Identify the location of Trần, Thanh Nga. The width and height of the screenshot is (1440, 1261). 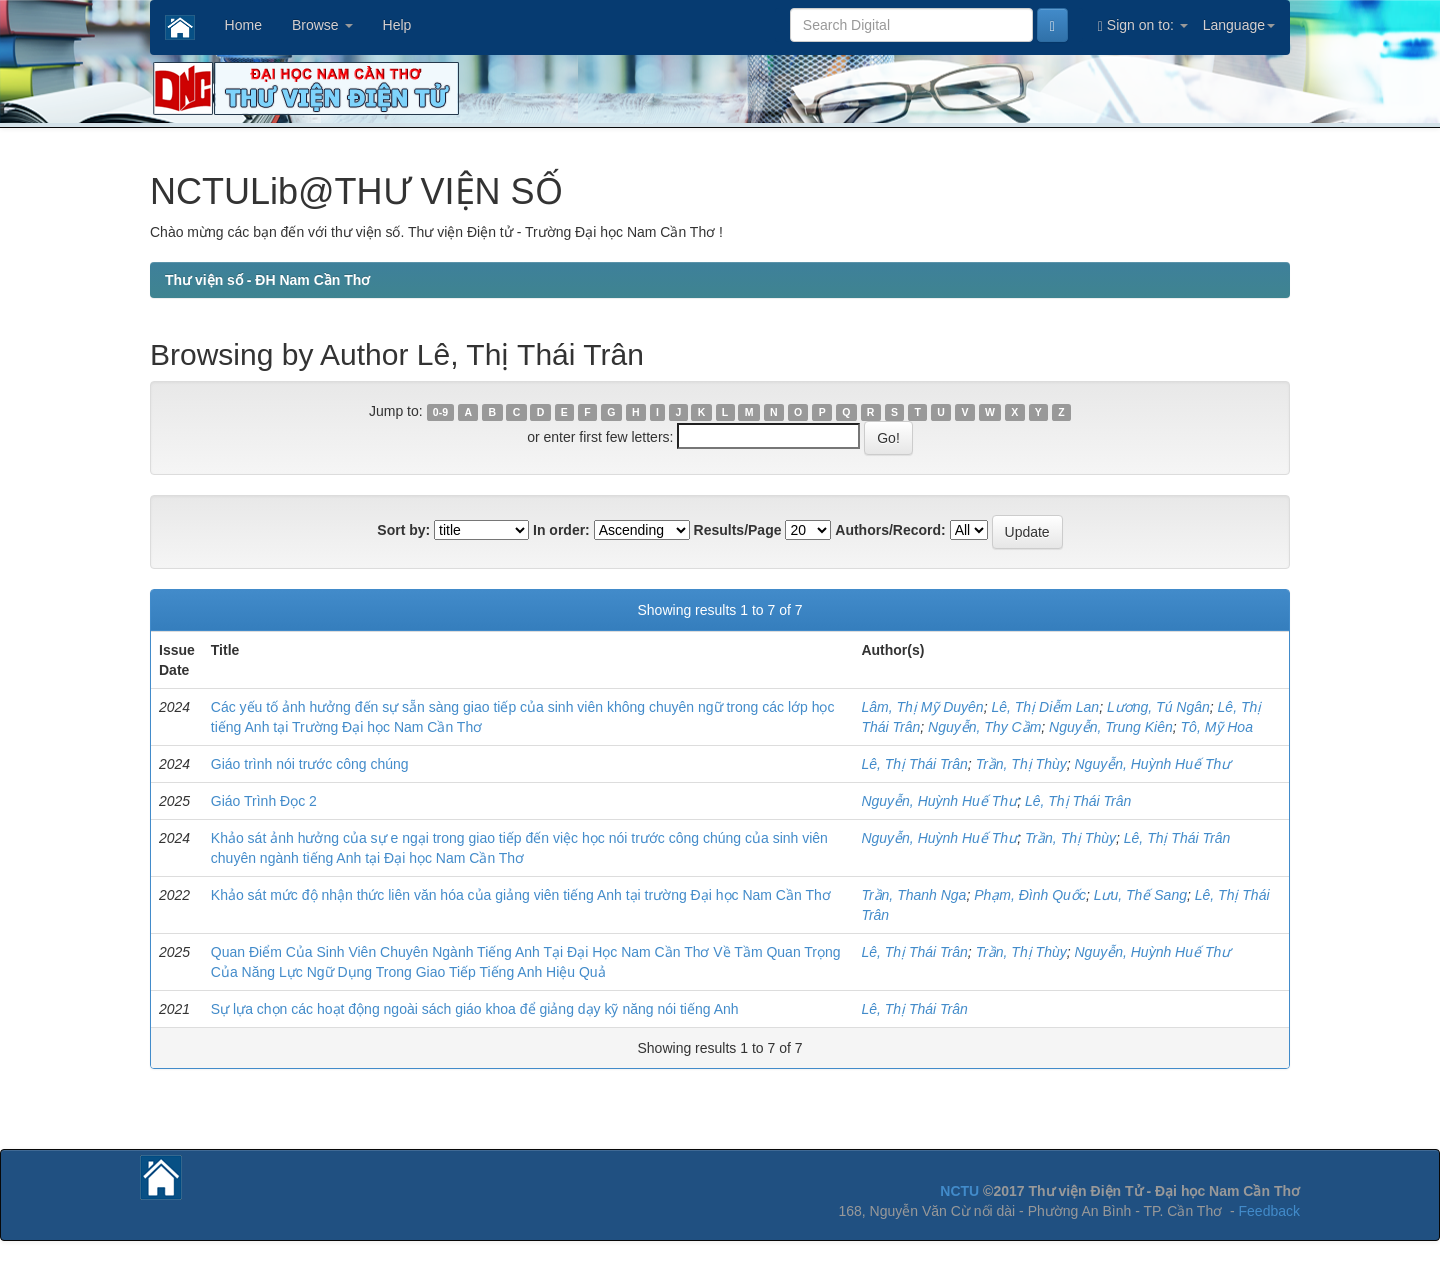
(913, 895).